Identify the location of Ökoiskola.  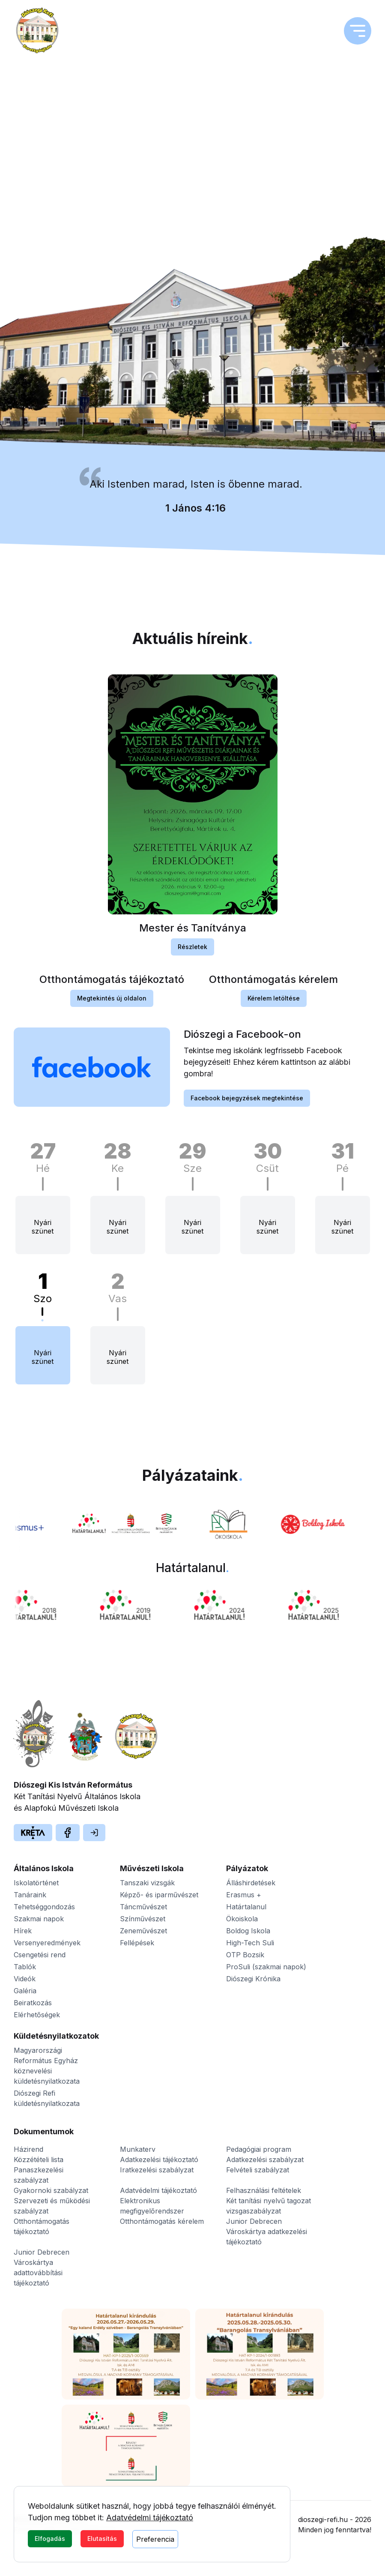
(242, 1918).